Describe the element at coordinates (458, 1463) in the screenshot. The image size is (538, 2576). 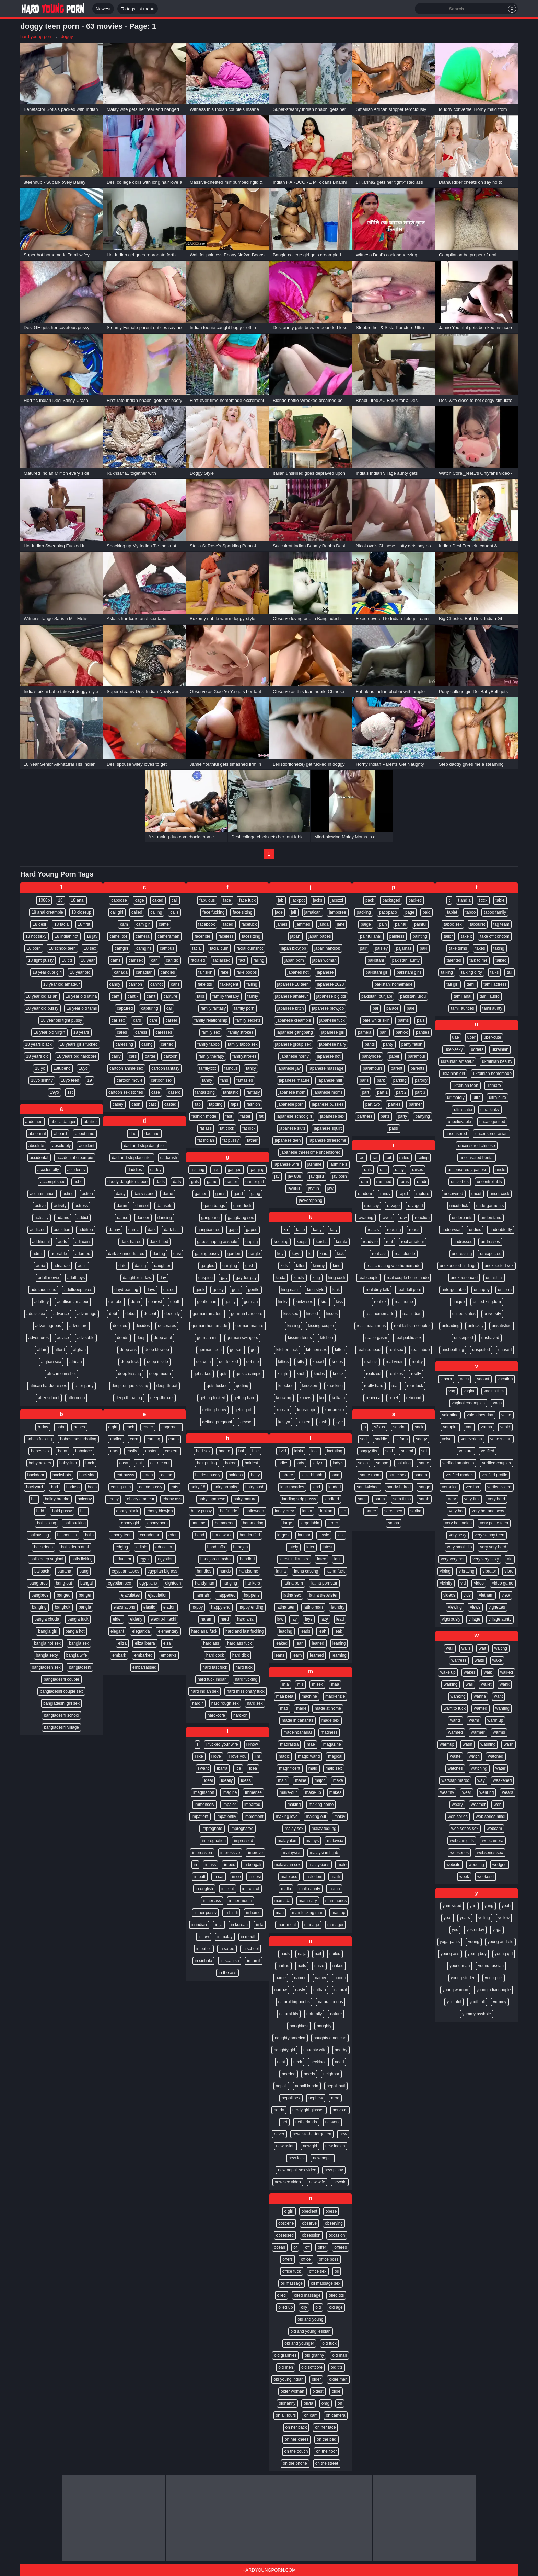
I see `verified amateurs` at that location.